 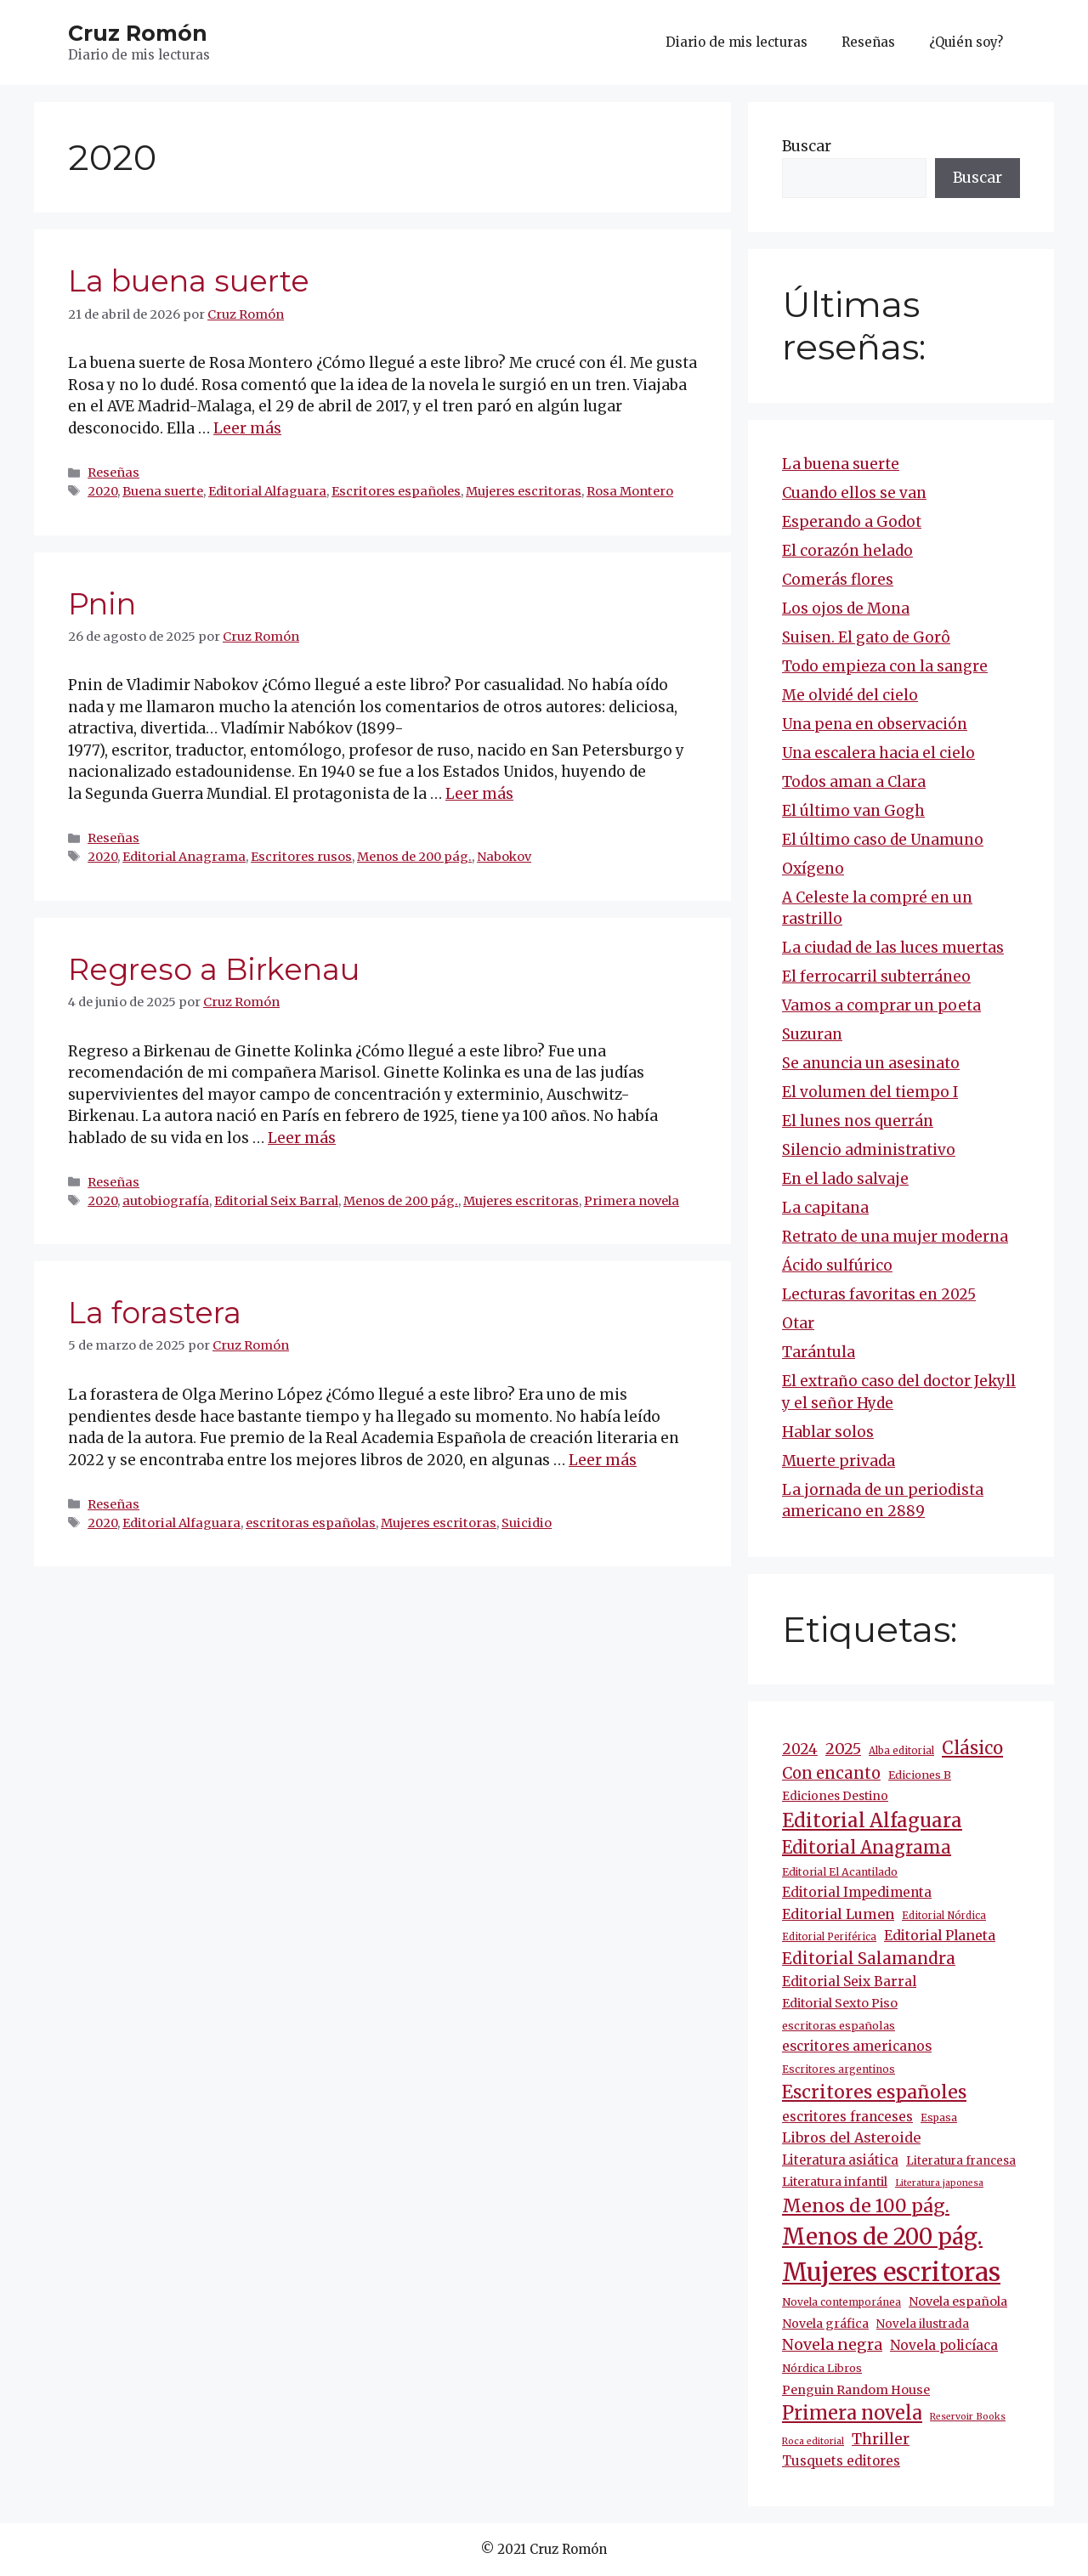 I want to click on Todos aman a Clara, so click(x=854, y=782).